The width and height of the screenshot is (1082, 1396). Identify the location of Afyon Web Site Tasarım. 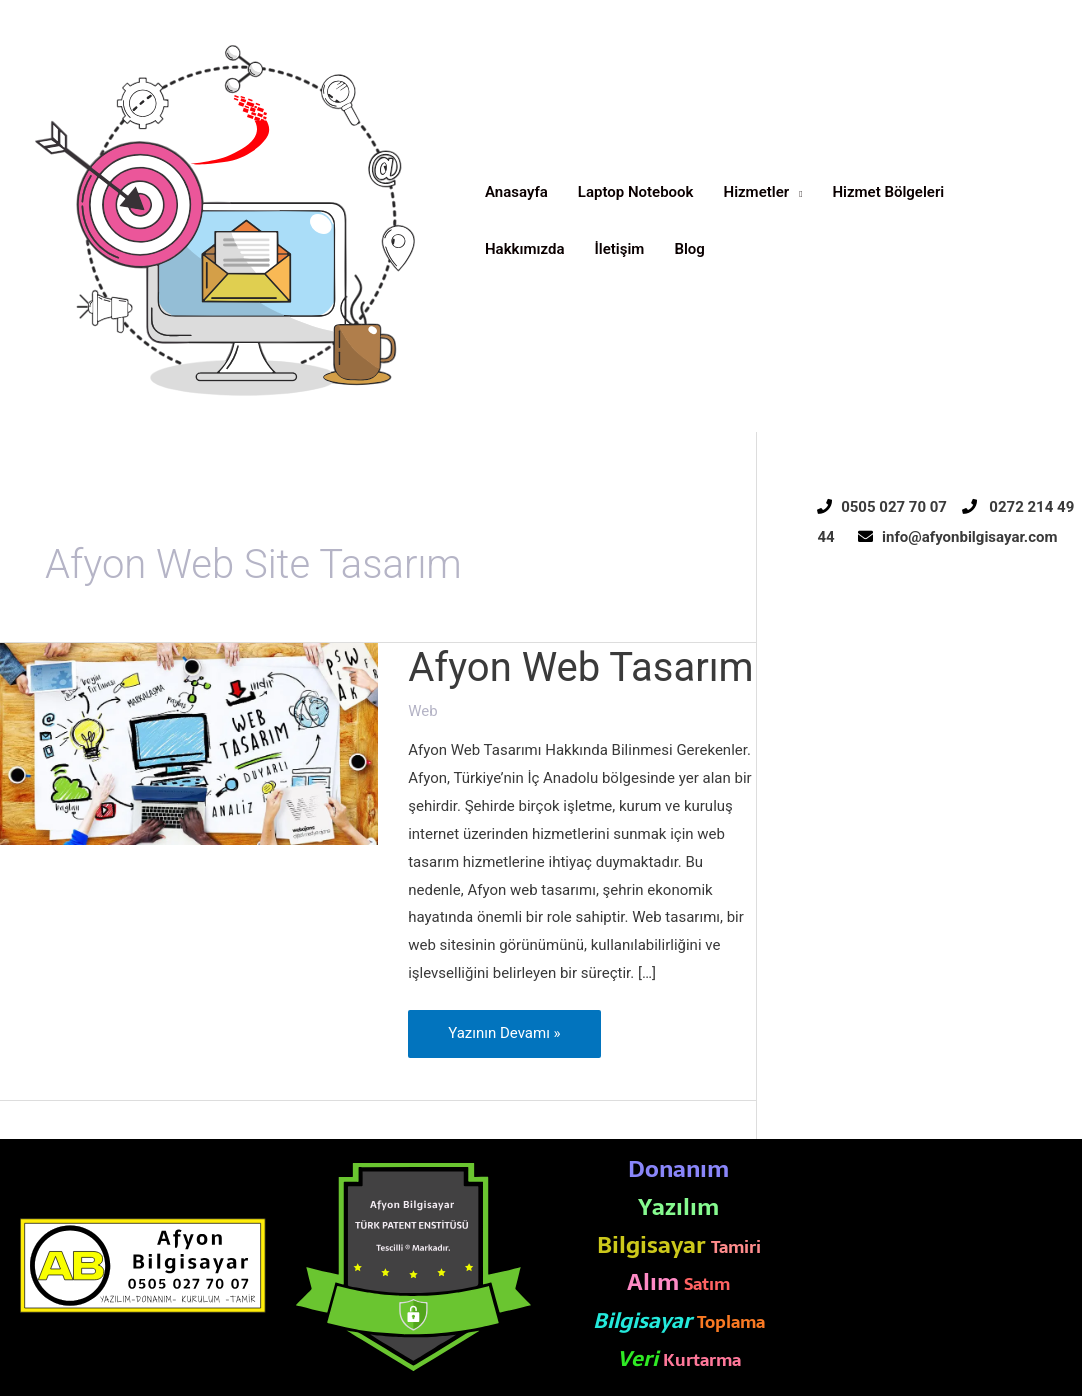
(906, 1280).